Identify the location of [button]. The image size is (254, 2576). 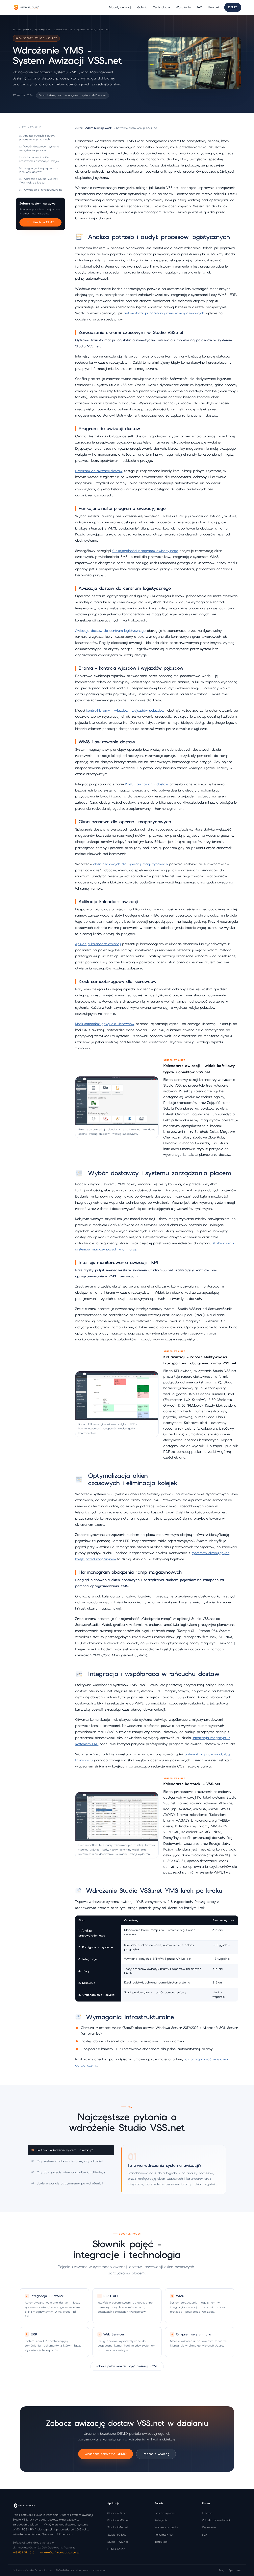
(117, 1107).